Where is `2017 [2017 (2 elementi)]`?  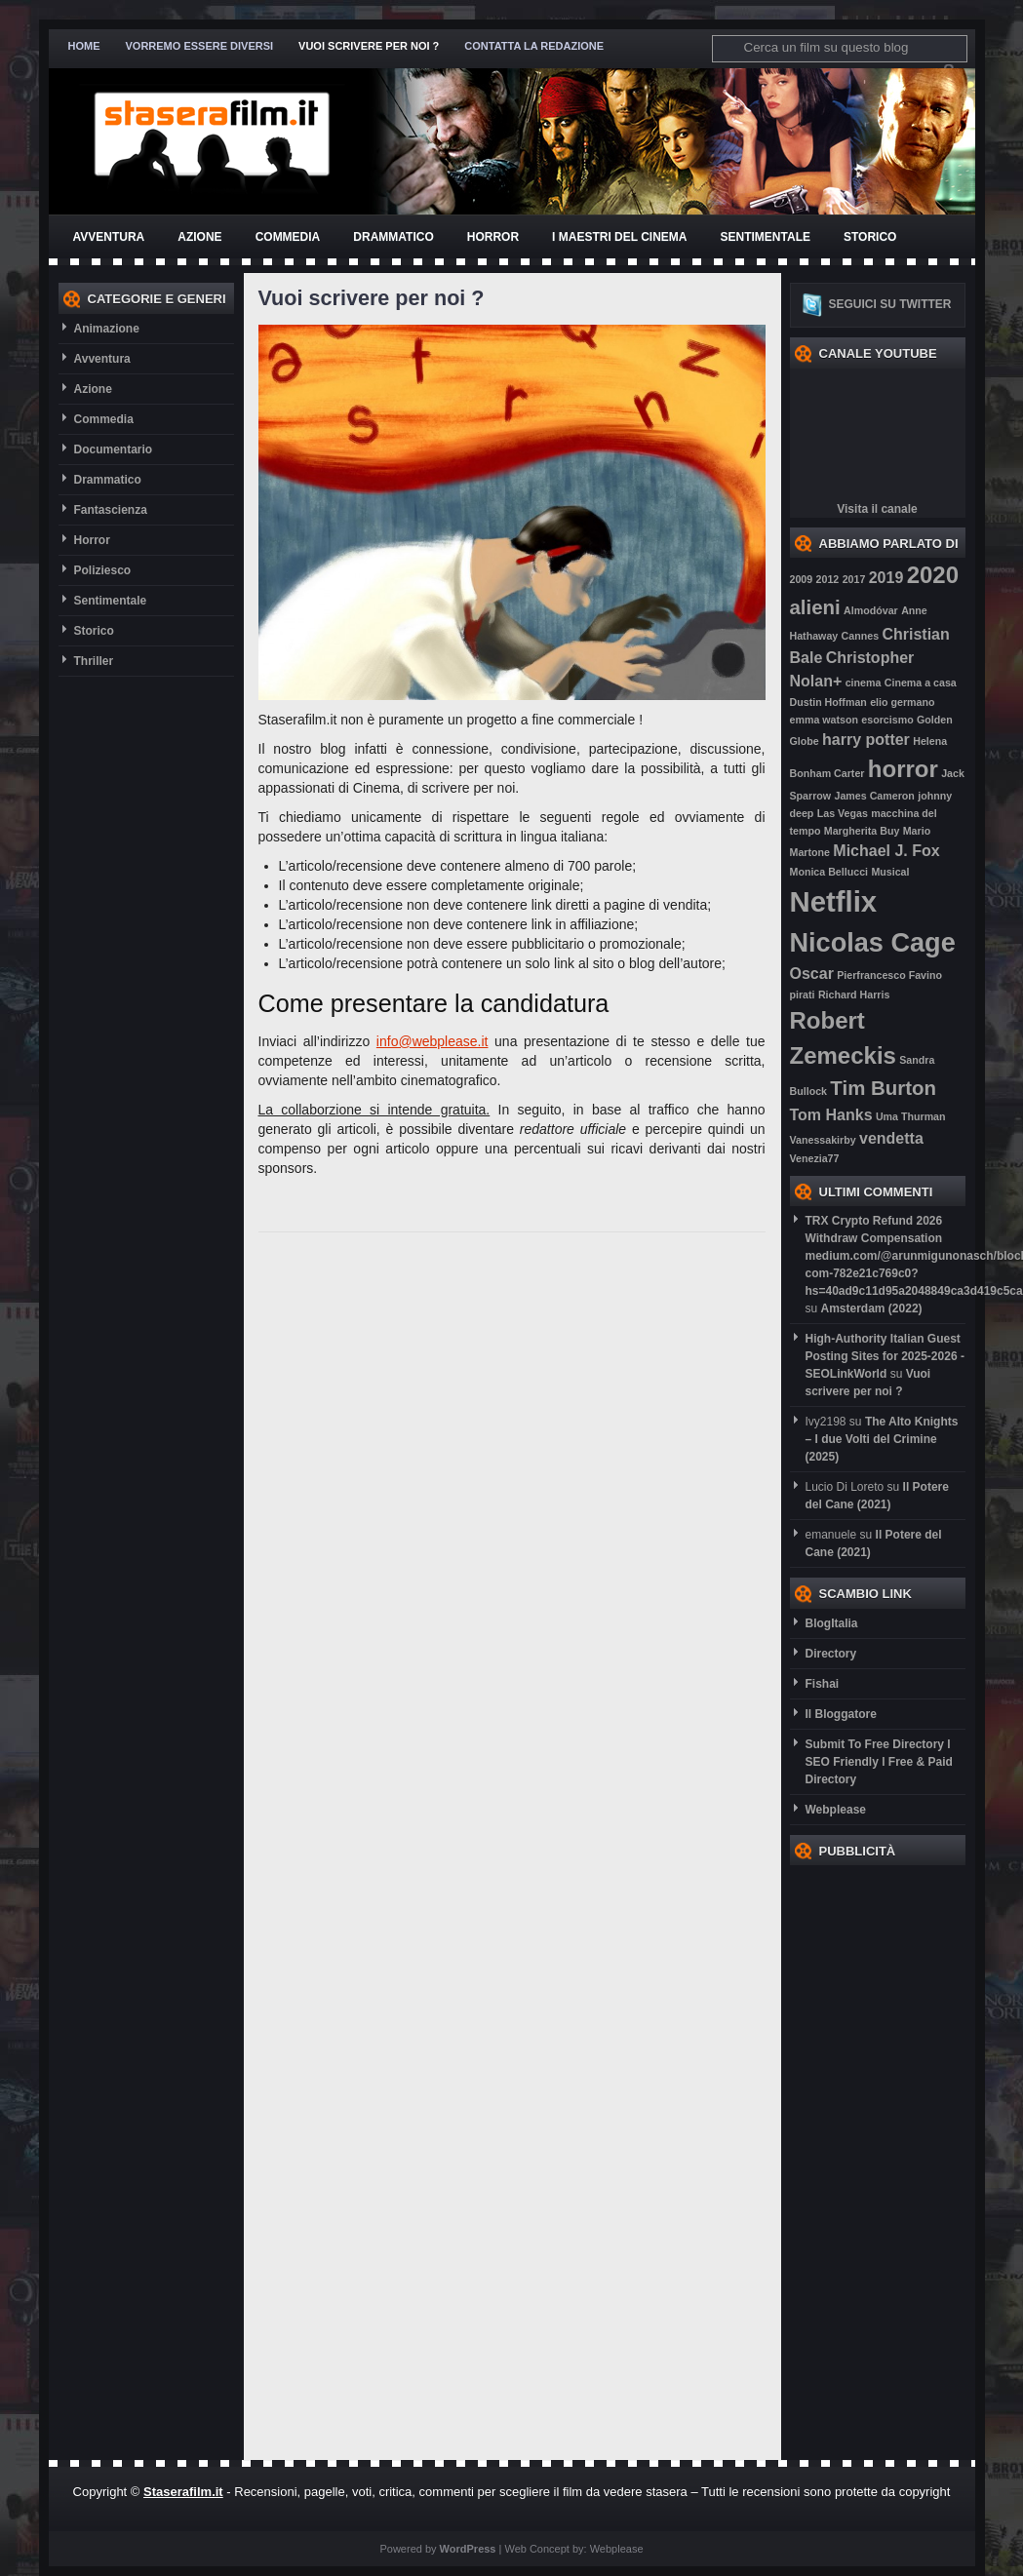 2017 [2017 (2 elementi)] is located at coordinates (854, 579).